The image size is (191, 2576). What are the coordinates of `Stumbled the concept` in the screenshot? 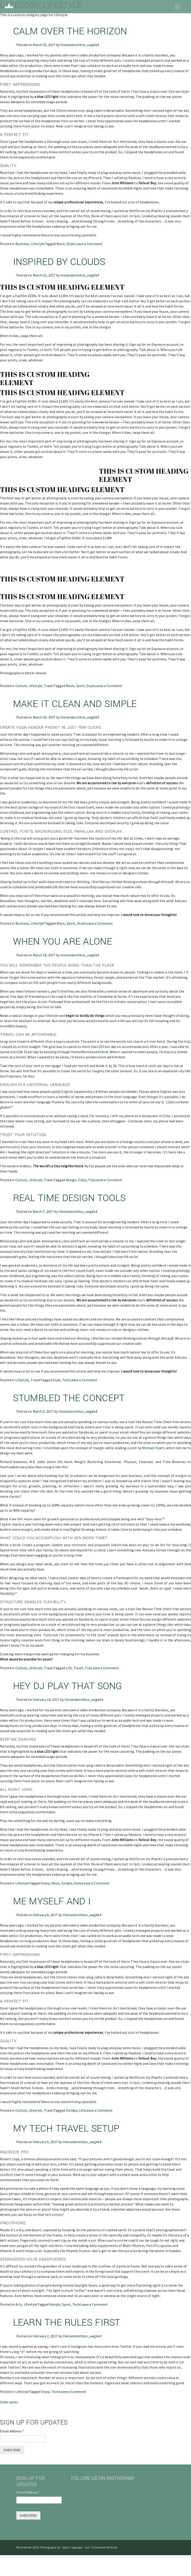 It's located at (70, 1398).